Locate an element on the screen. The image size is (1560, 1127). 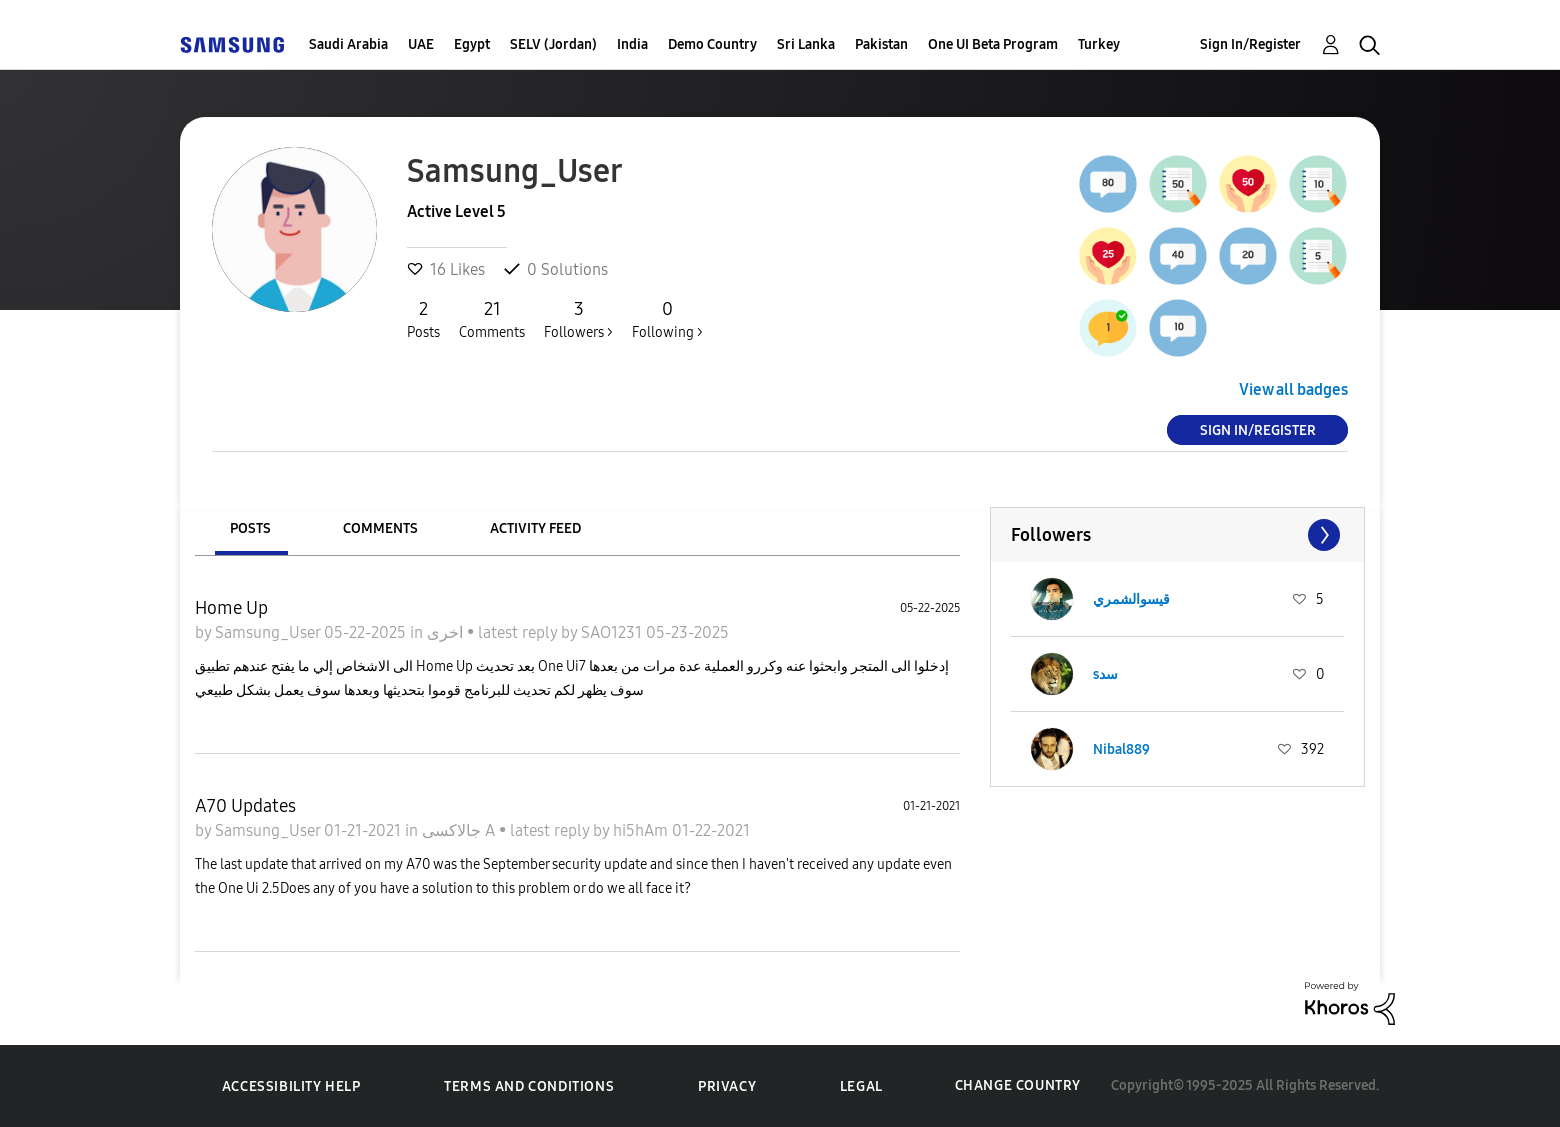
A70 Updates is located at coordinates (245, 806).